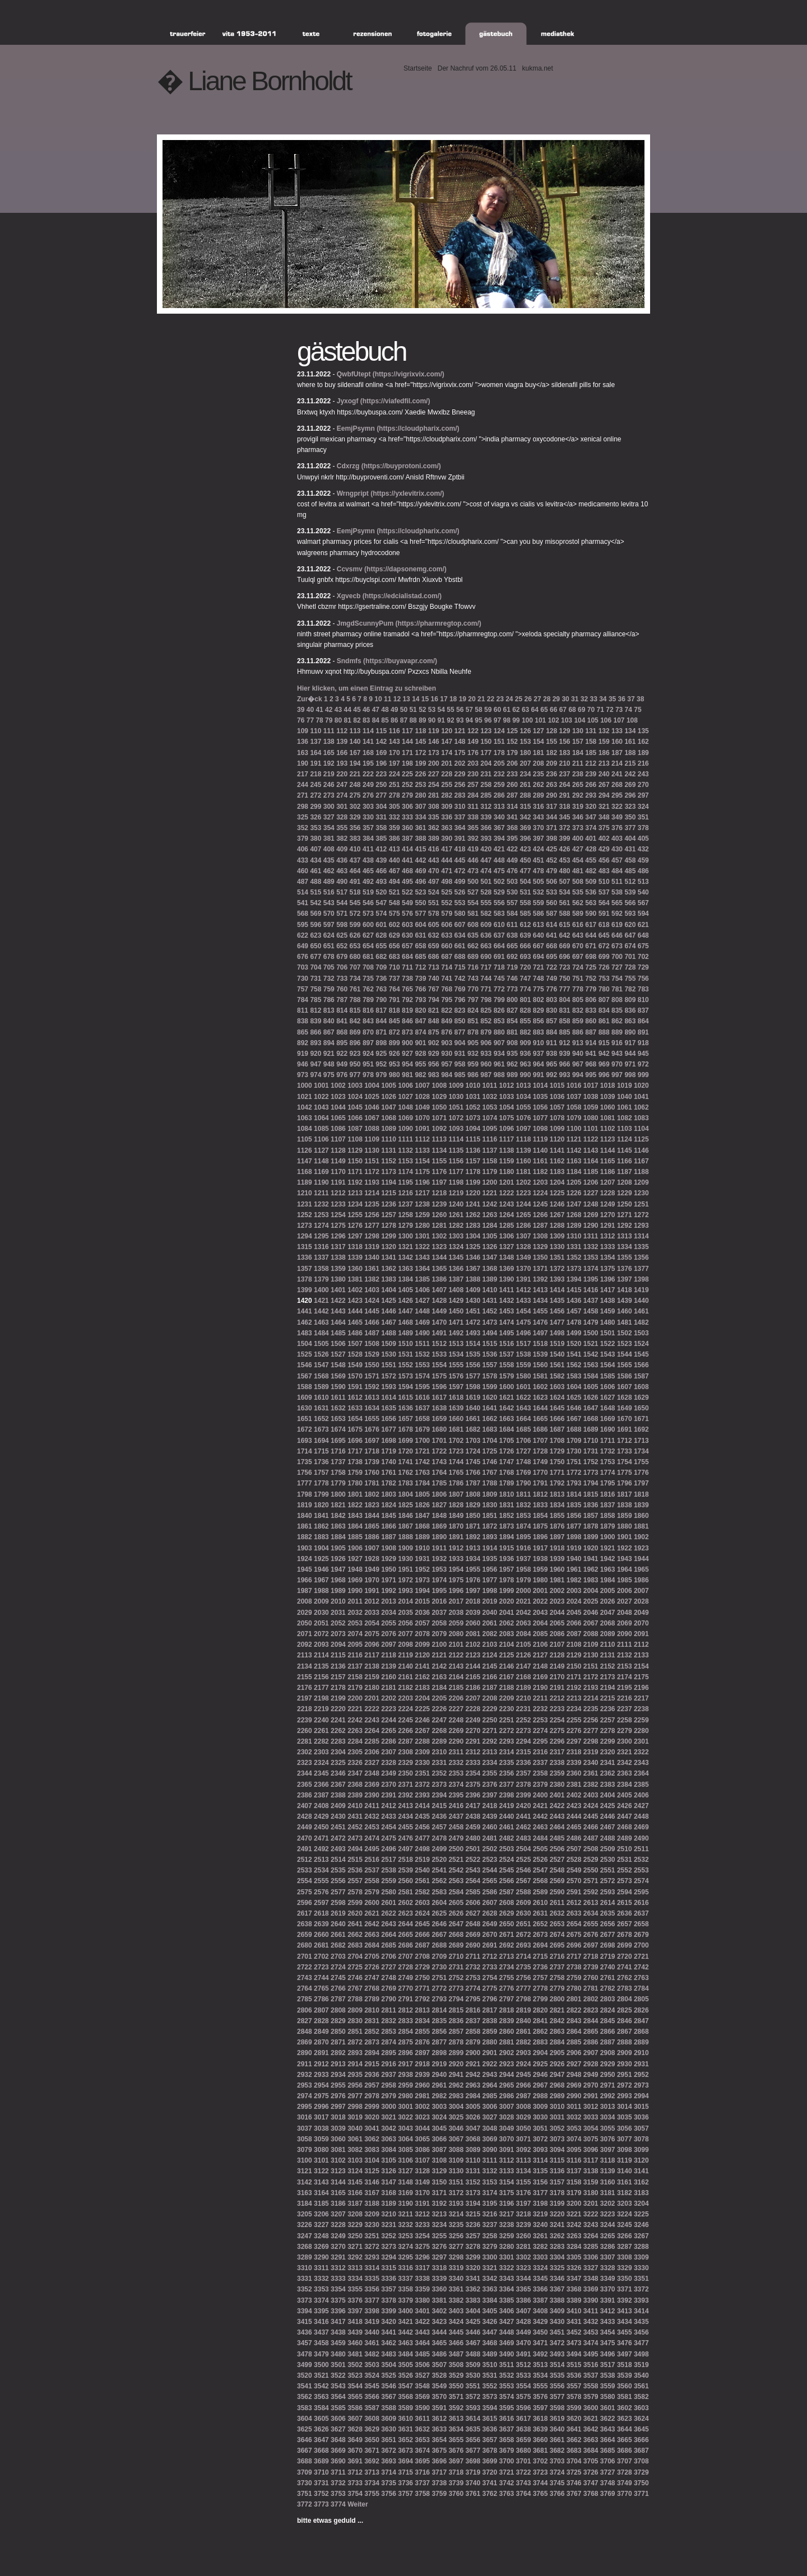 This screenshot has height=2576, width=807. What do you see at coordinates (341, 774) in the screenshot?
I see `220` at bounding box center [341, 774].